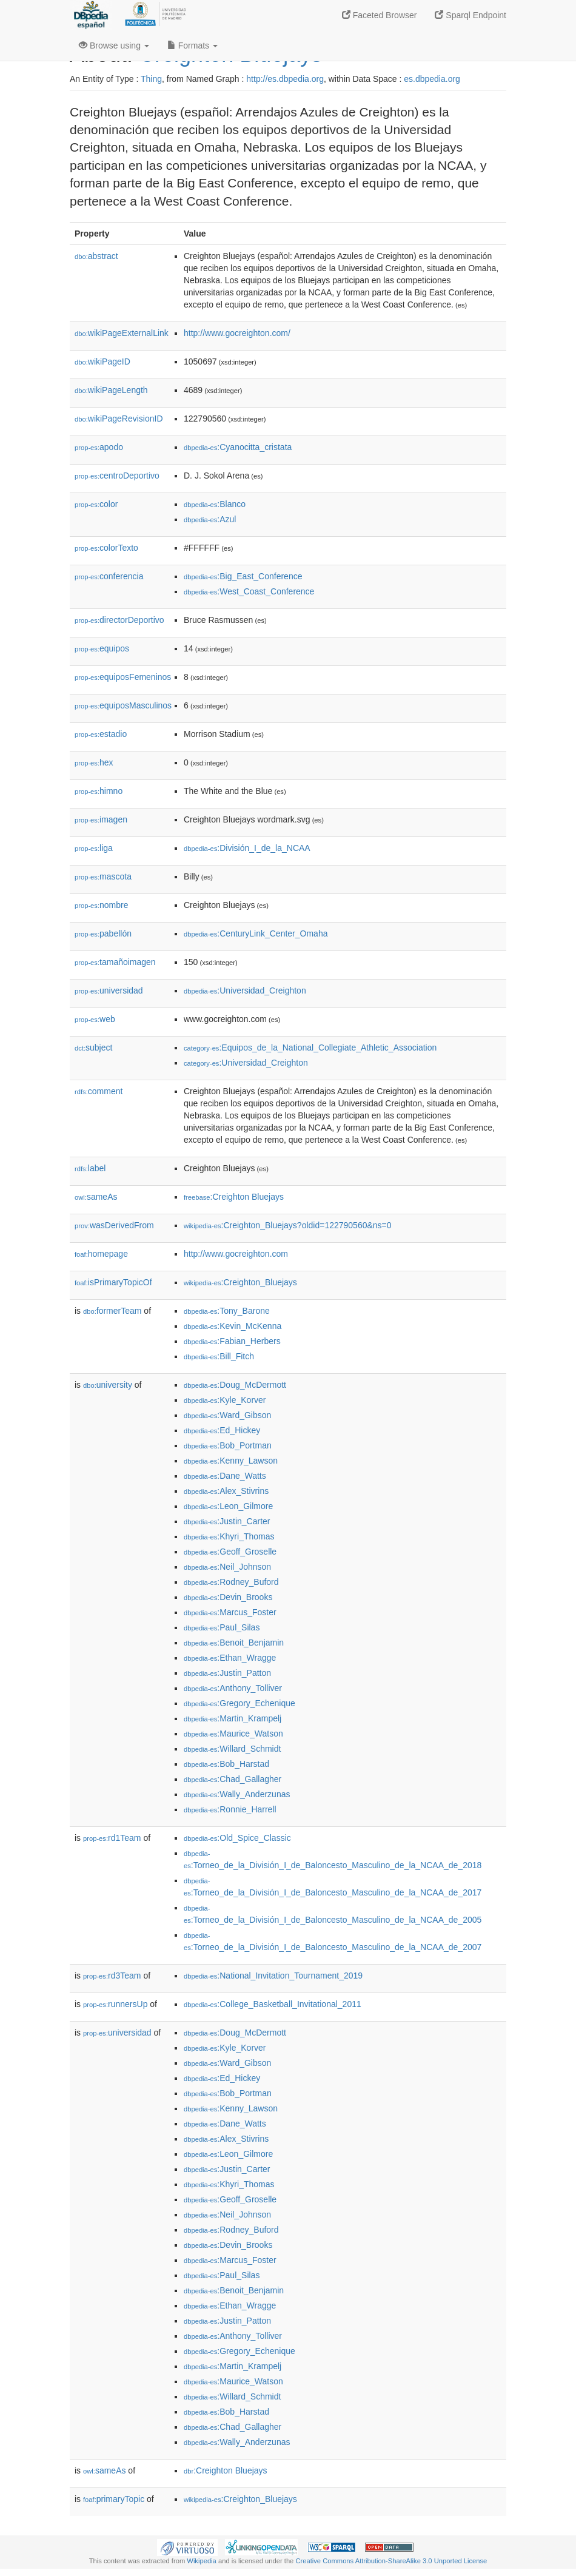 This screenshot has width=576, height=2576. What do you see at coordinates (103, 933) in the screenshot?
I see `pabellón` at bounding box center [103, 933].